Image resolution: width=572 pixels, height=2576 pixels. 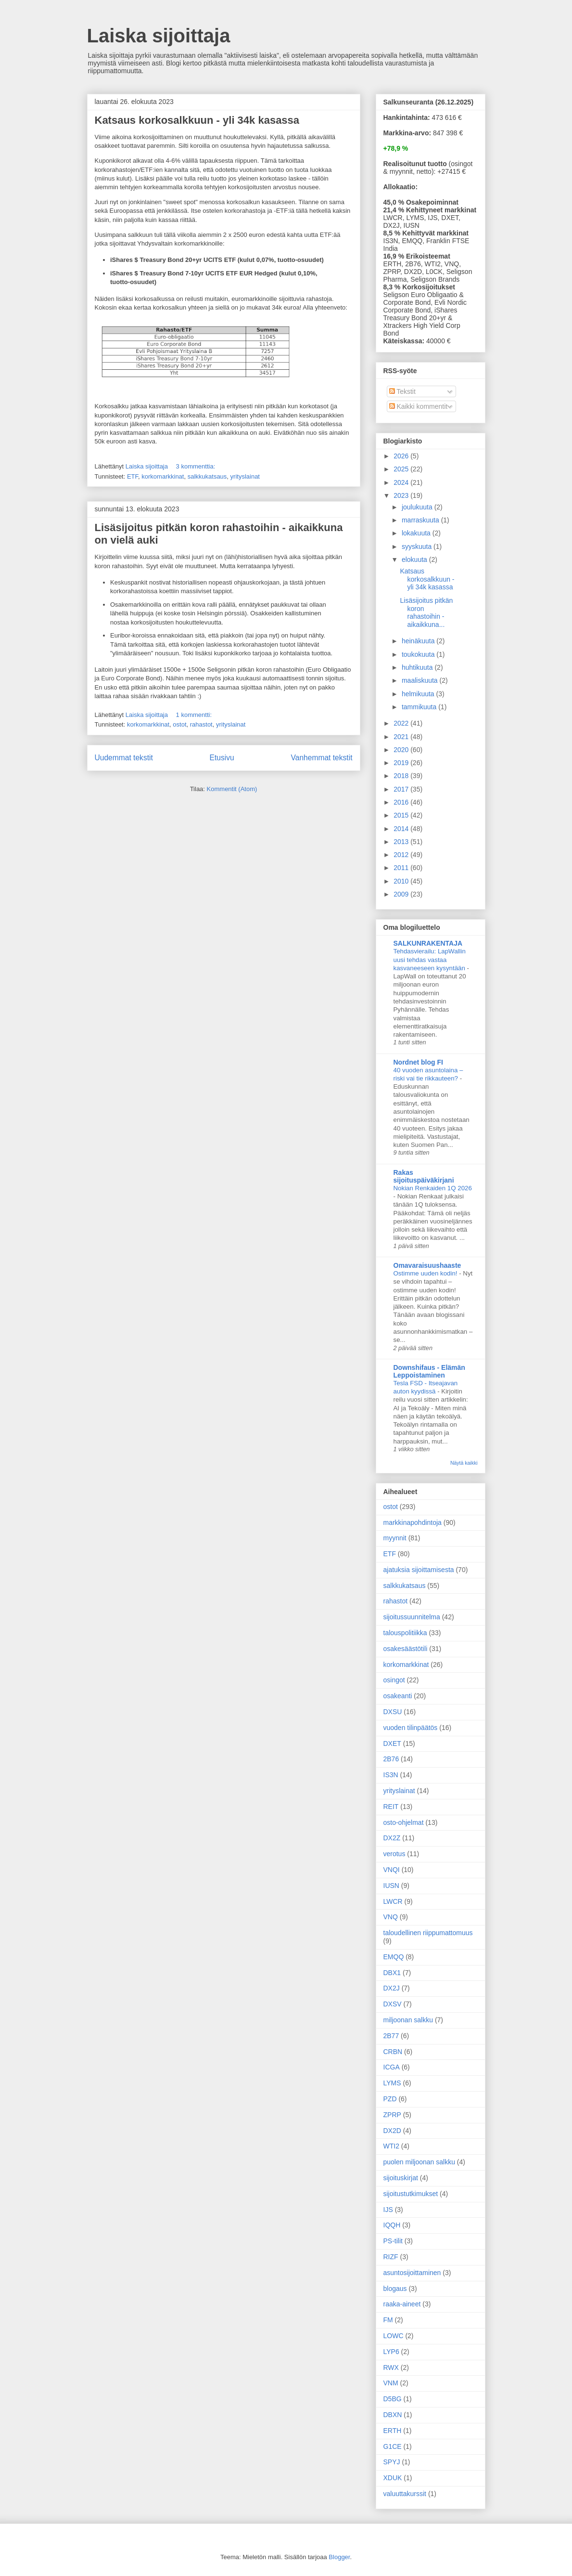 What do you see at coordinates (402, 469) in the screenshot?
I see `2025` at bounding box center [402, 469].